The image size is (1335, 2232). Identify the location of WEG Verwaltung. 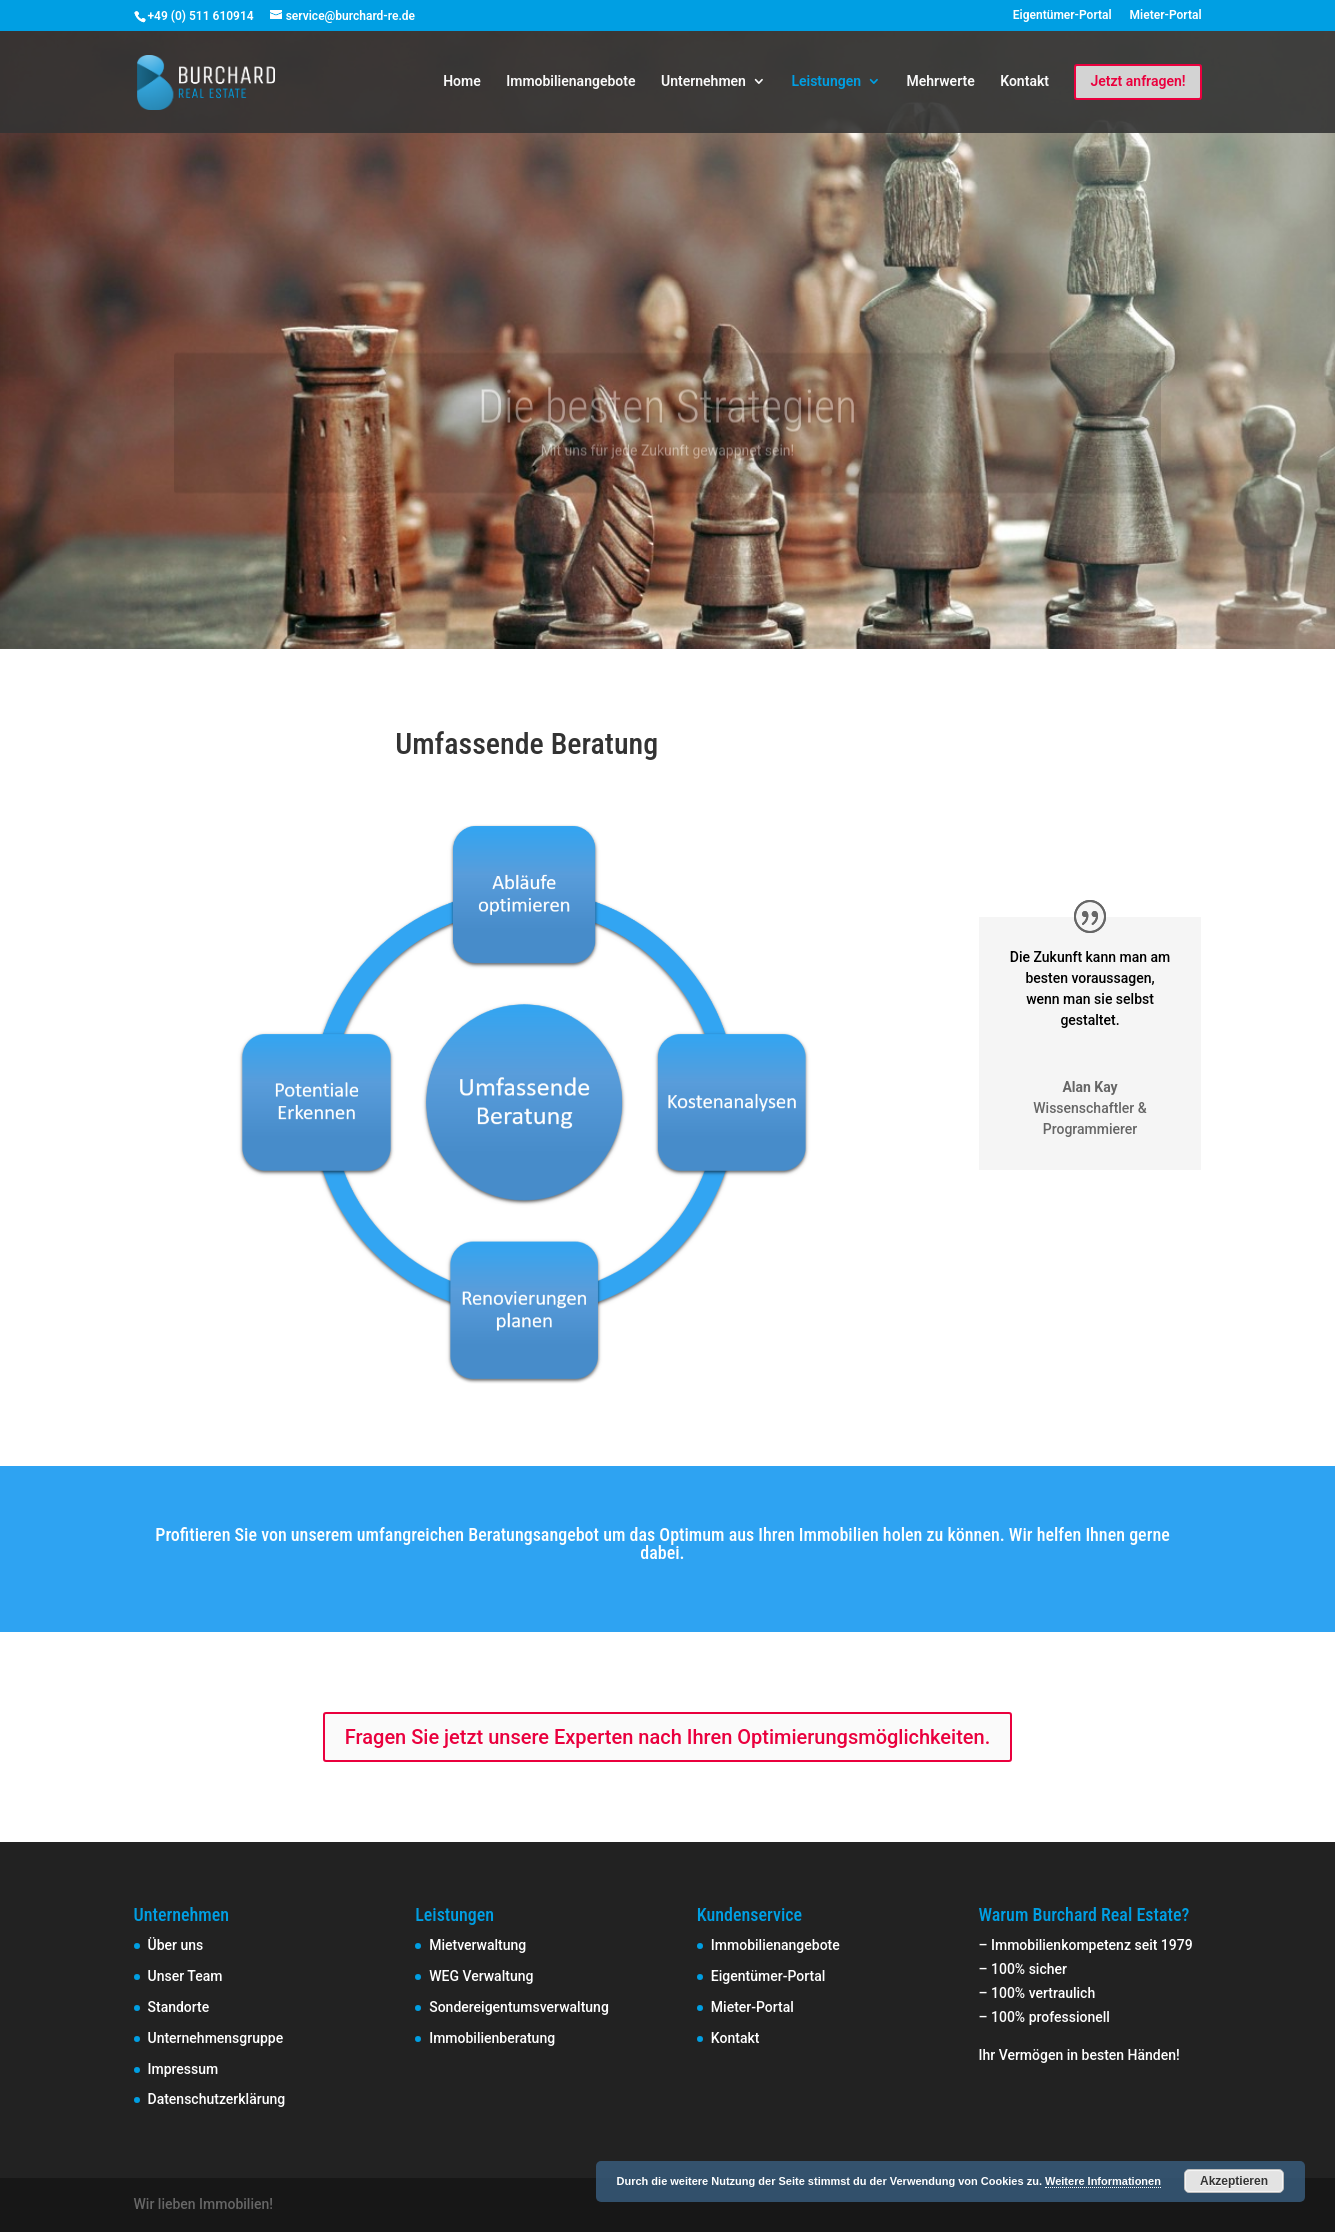
(481, 1976).